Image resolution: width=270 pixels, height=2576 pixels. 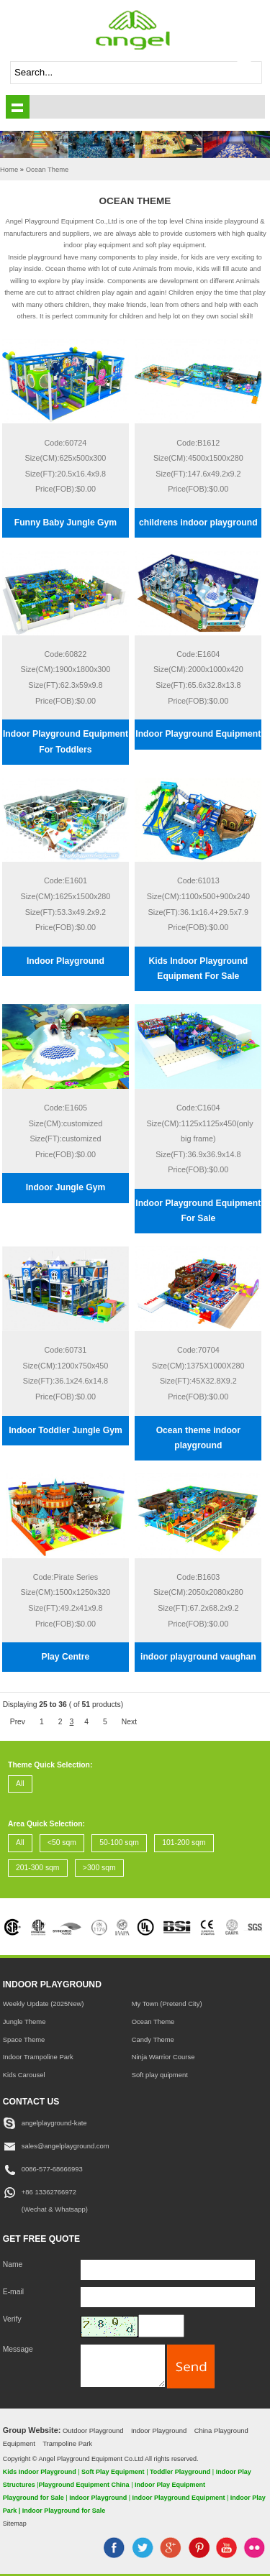 I want to click on Ninja Warrior Course, so click(x=163, y=2057).